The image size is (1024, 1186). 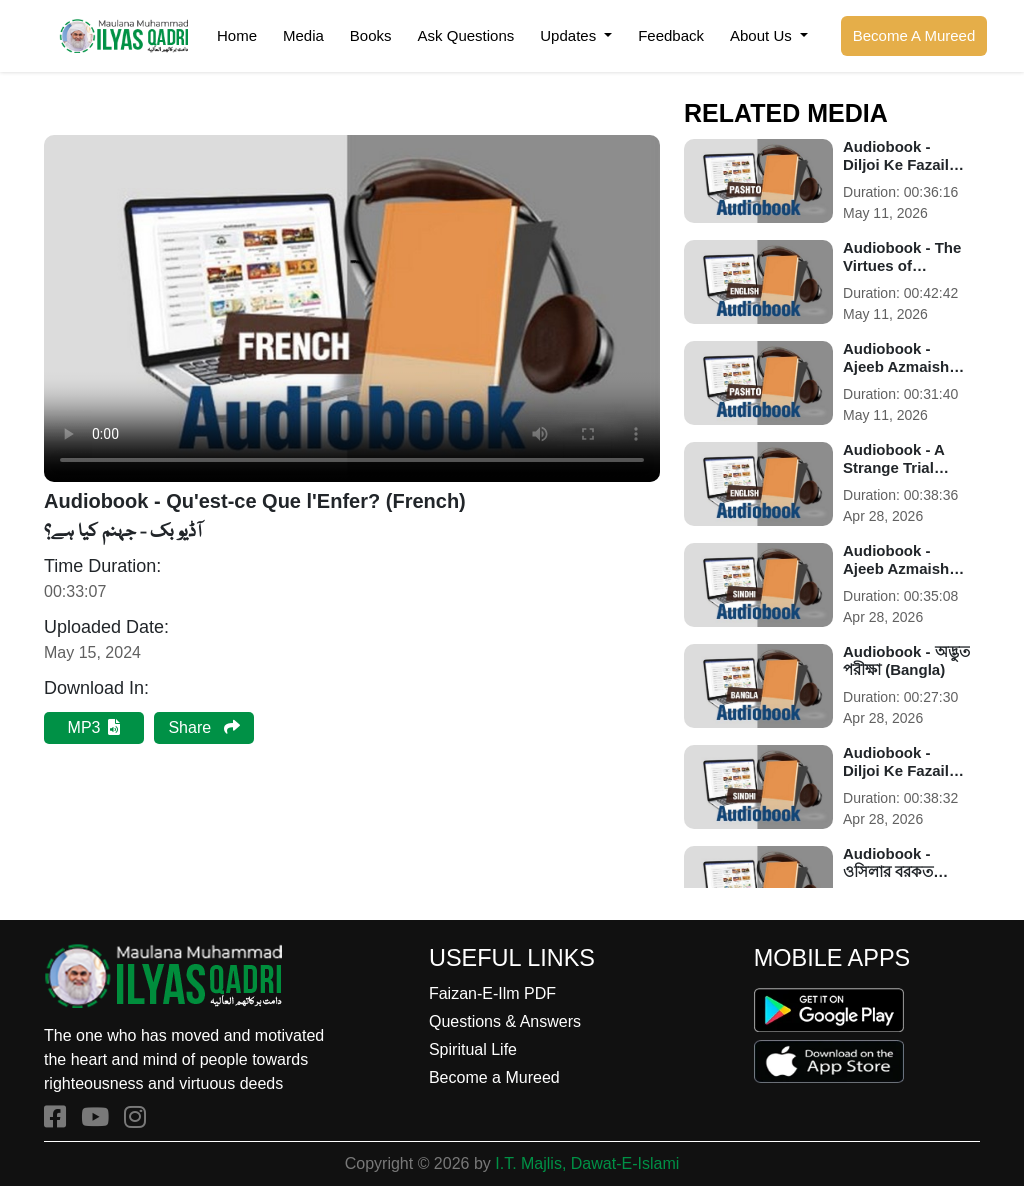 I want to click on Feedback, so click(x=671, y=35).